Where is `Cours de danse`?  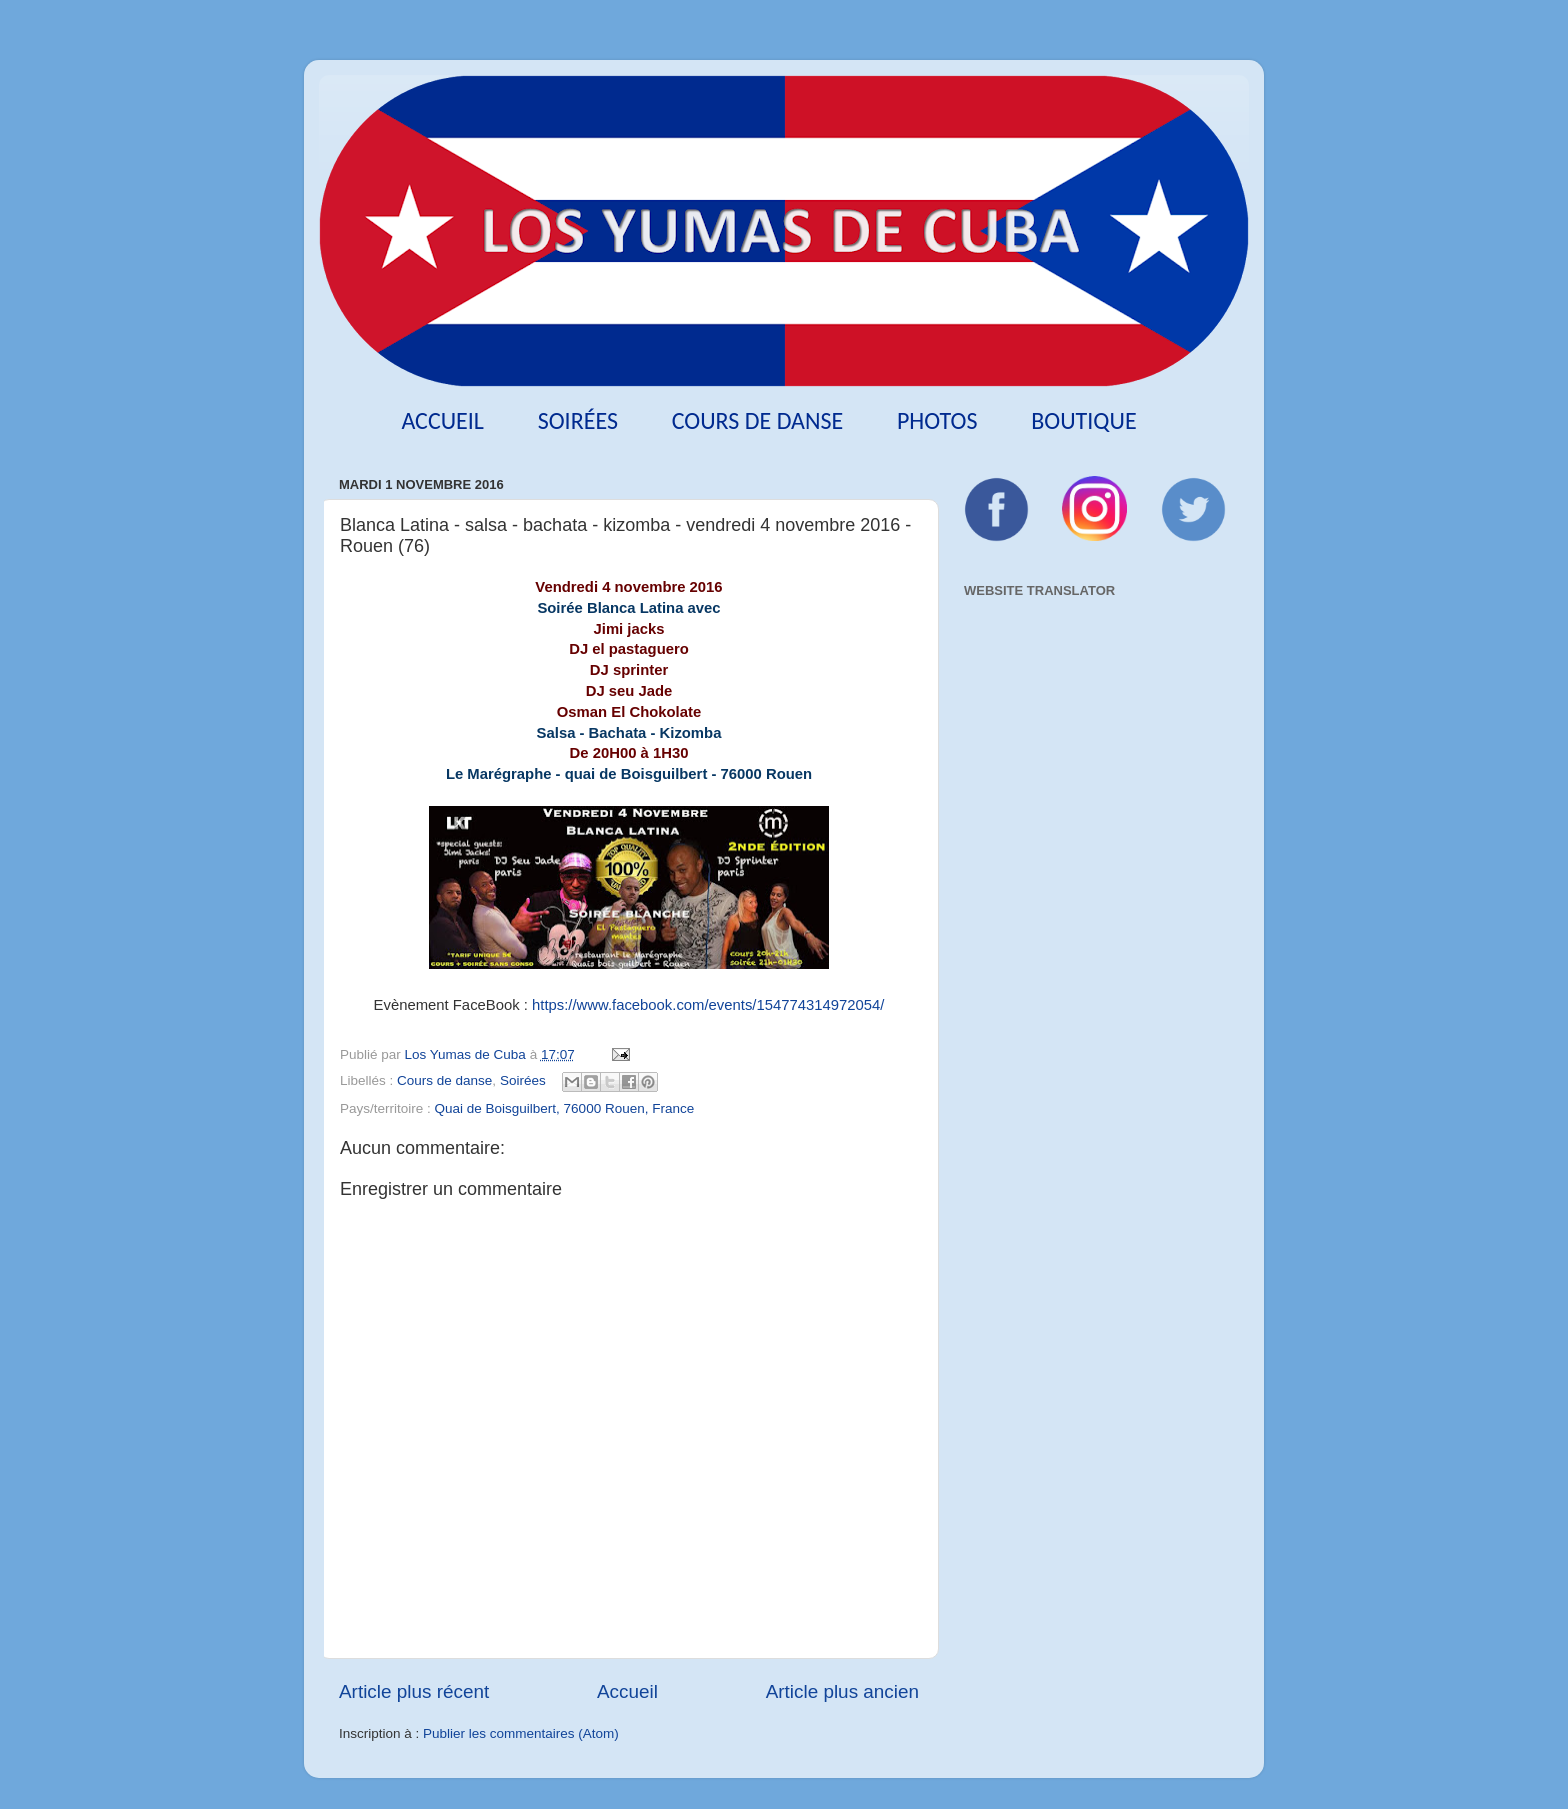
Cours de danse is located at coordinates (758, 420).